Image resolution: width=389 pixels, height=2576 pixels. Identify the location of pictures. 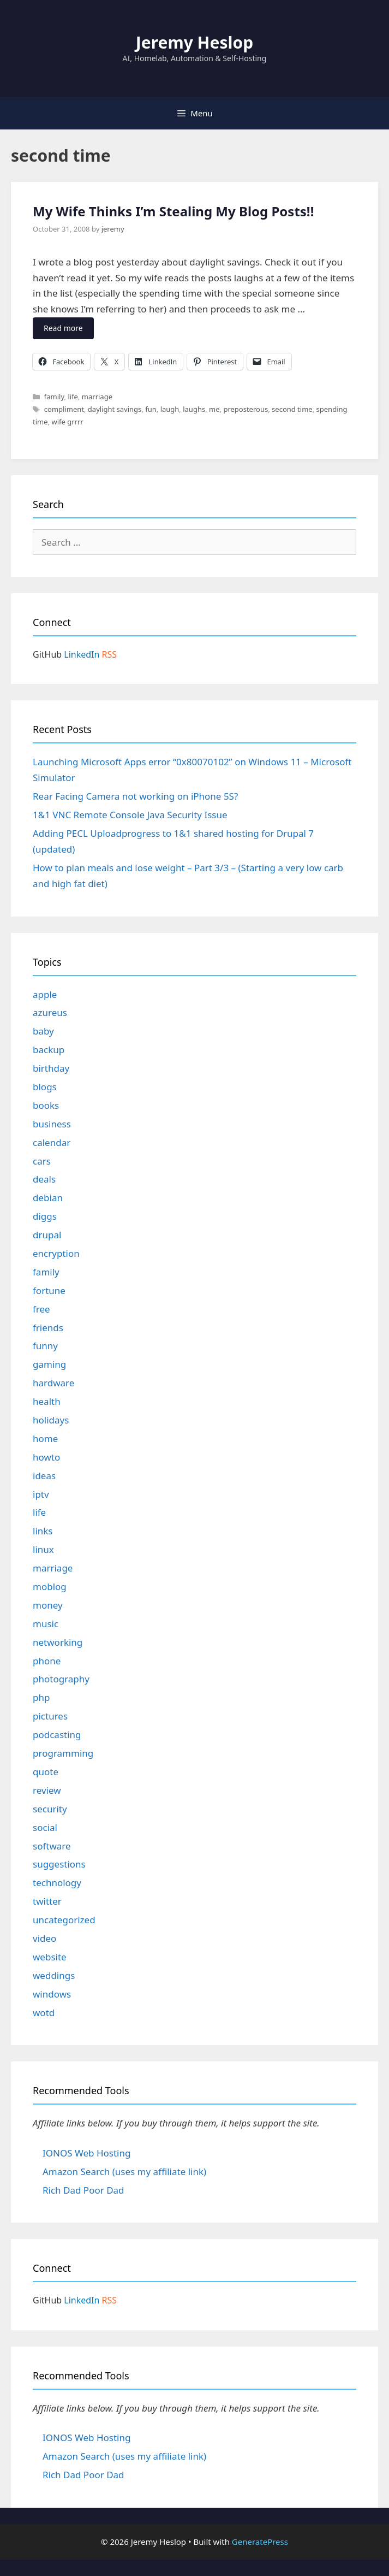
(50, 1716).